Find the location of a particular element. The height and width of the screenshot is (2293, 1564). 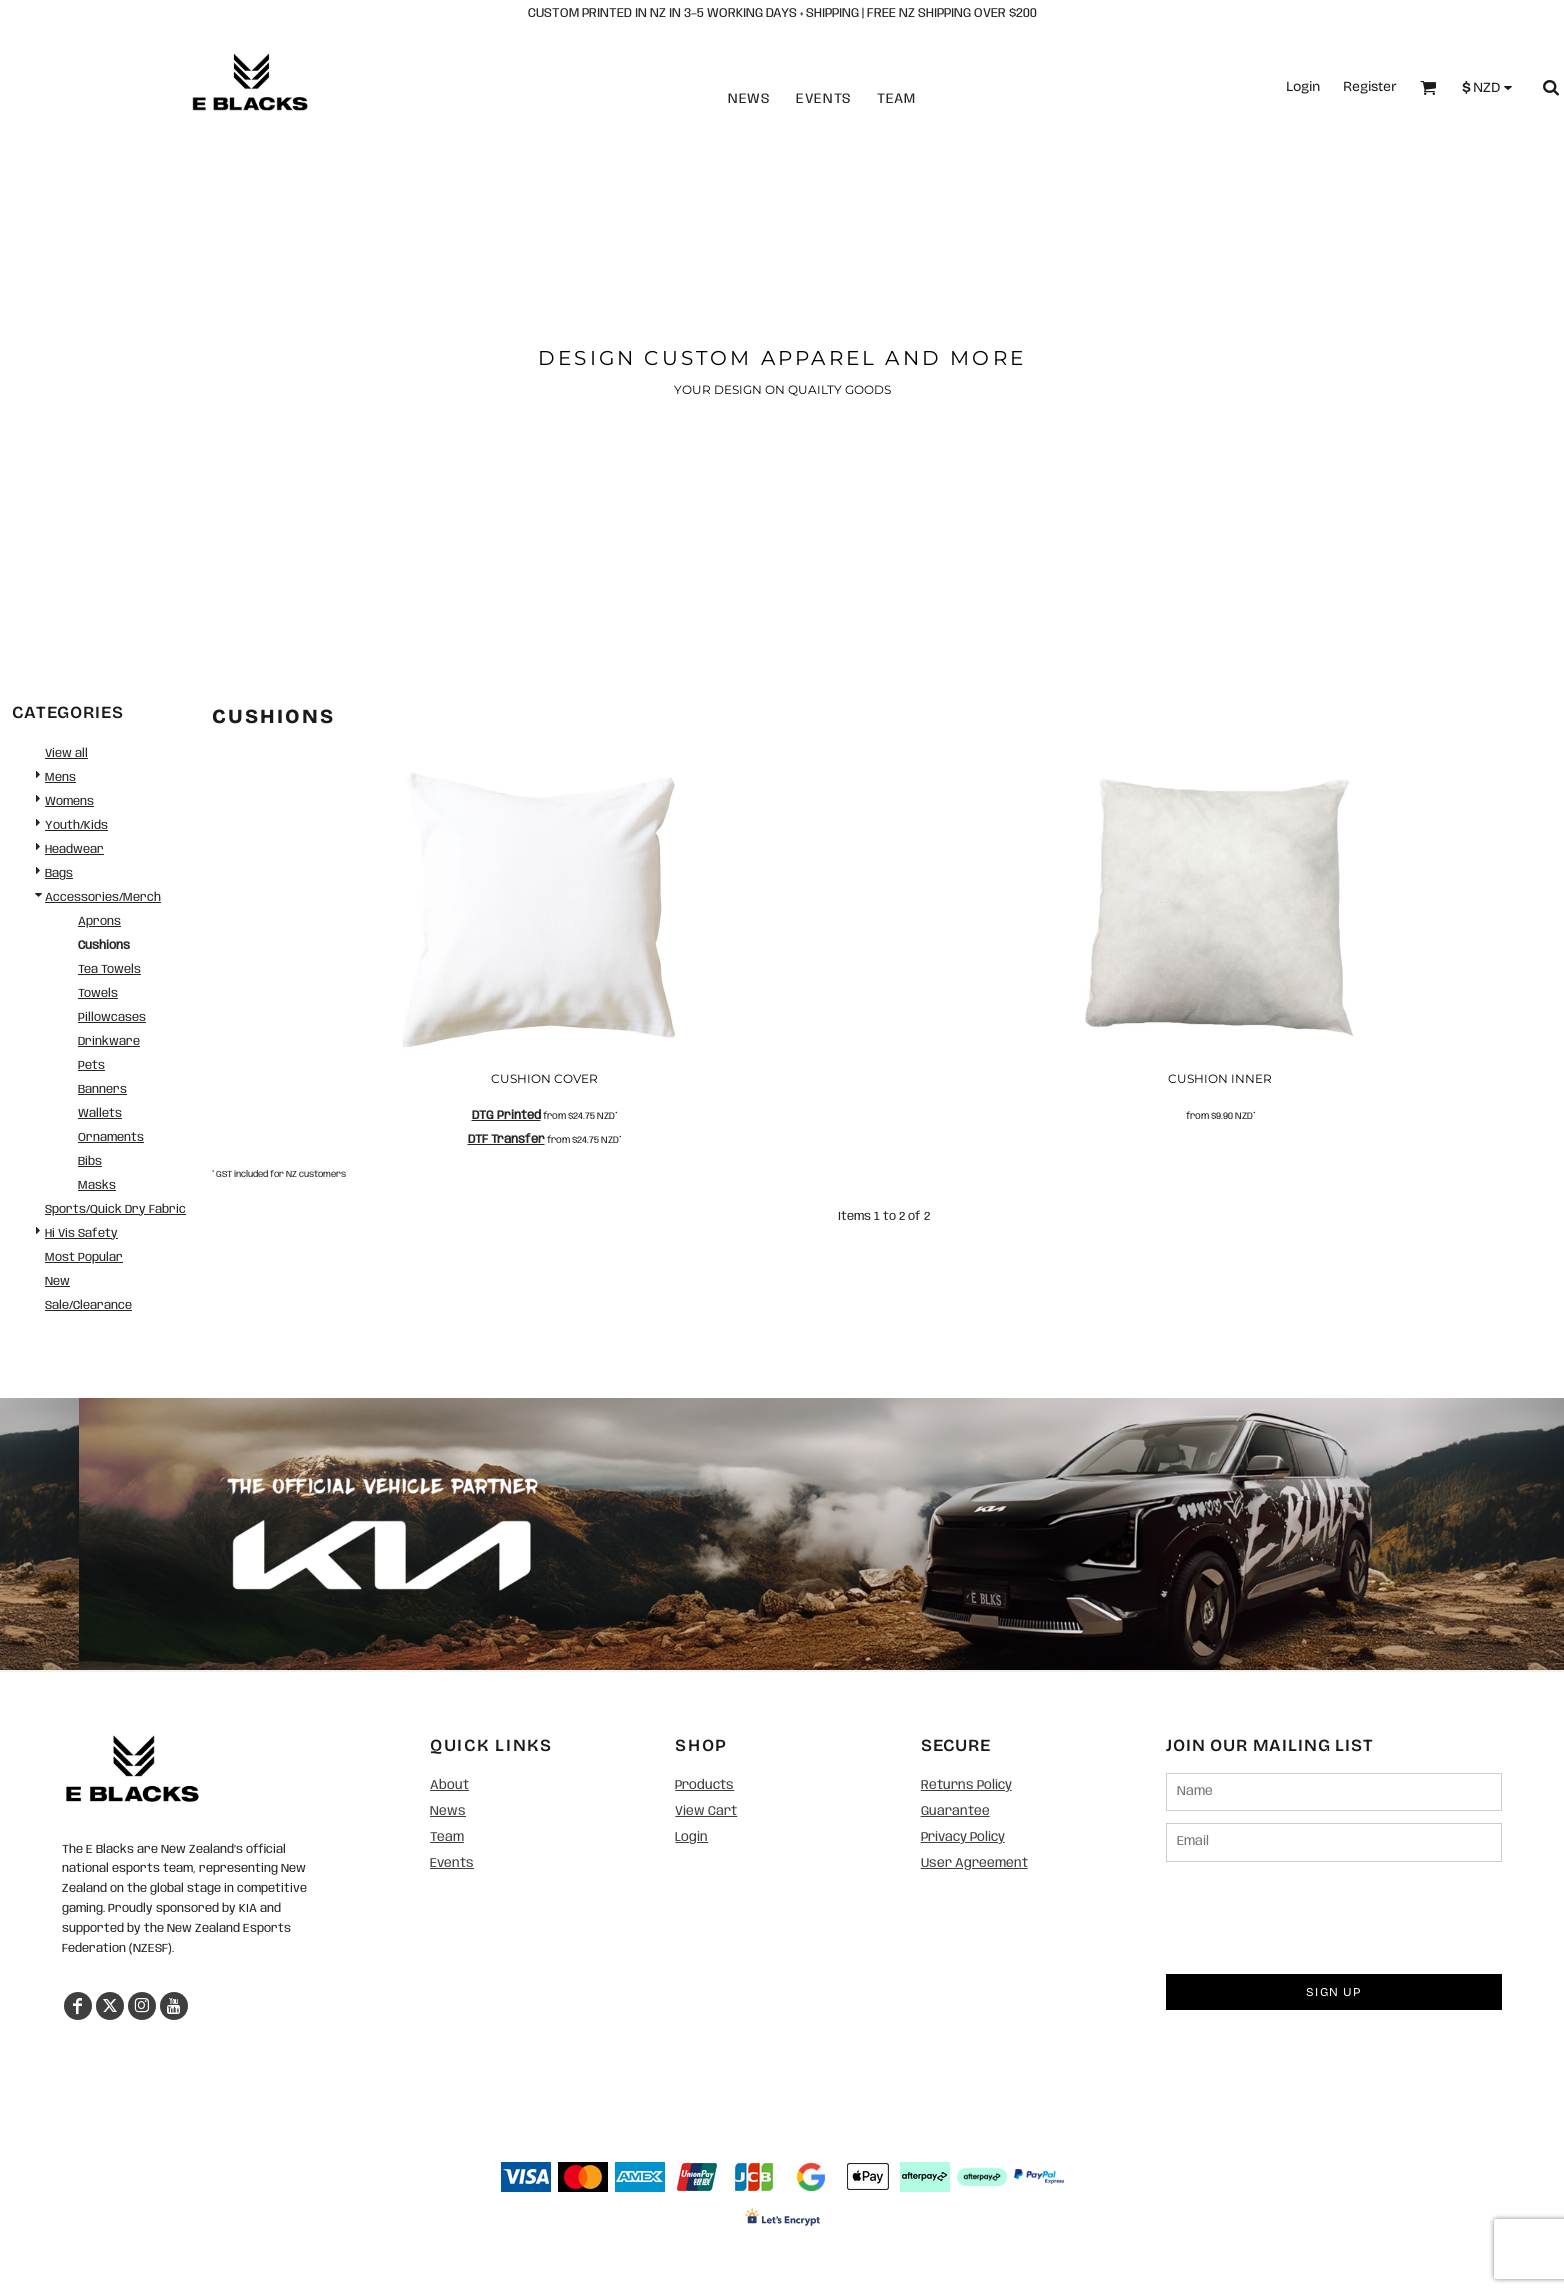

Drinkware is located at coordinates (109, 1041).